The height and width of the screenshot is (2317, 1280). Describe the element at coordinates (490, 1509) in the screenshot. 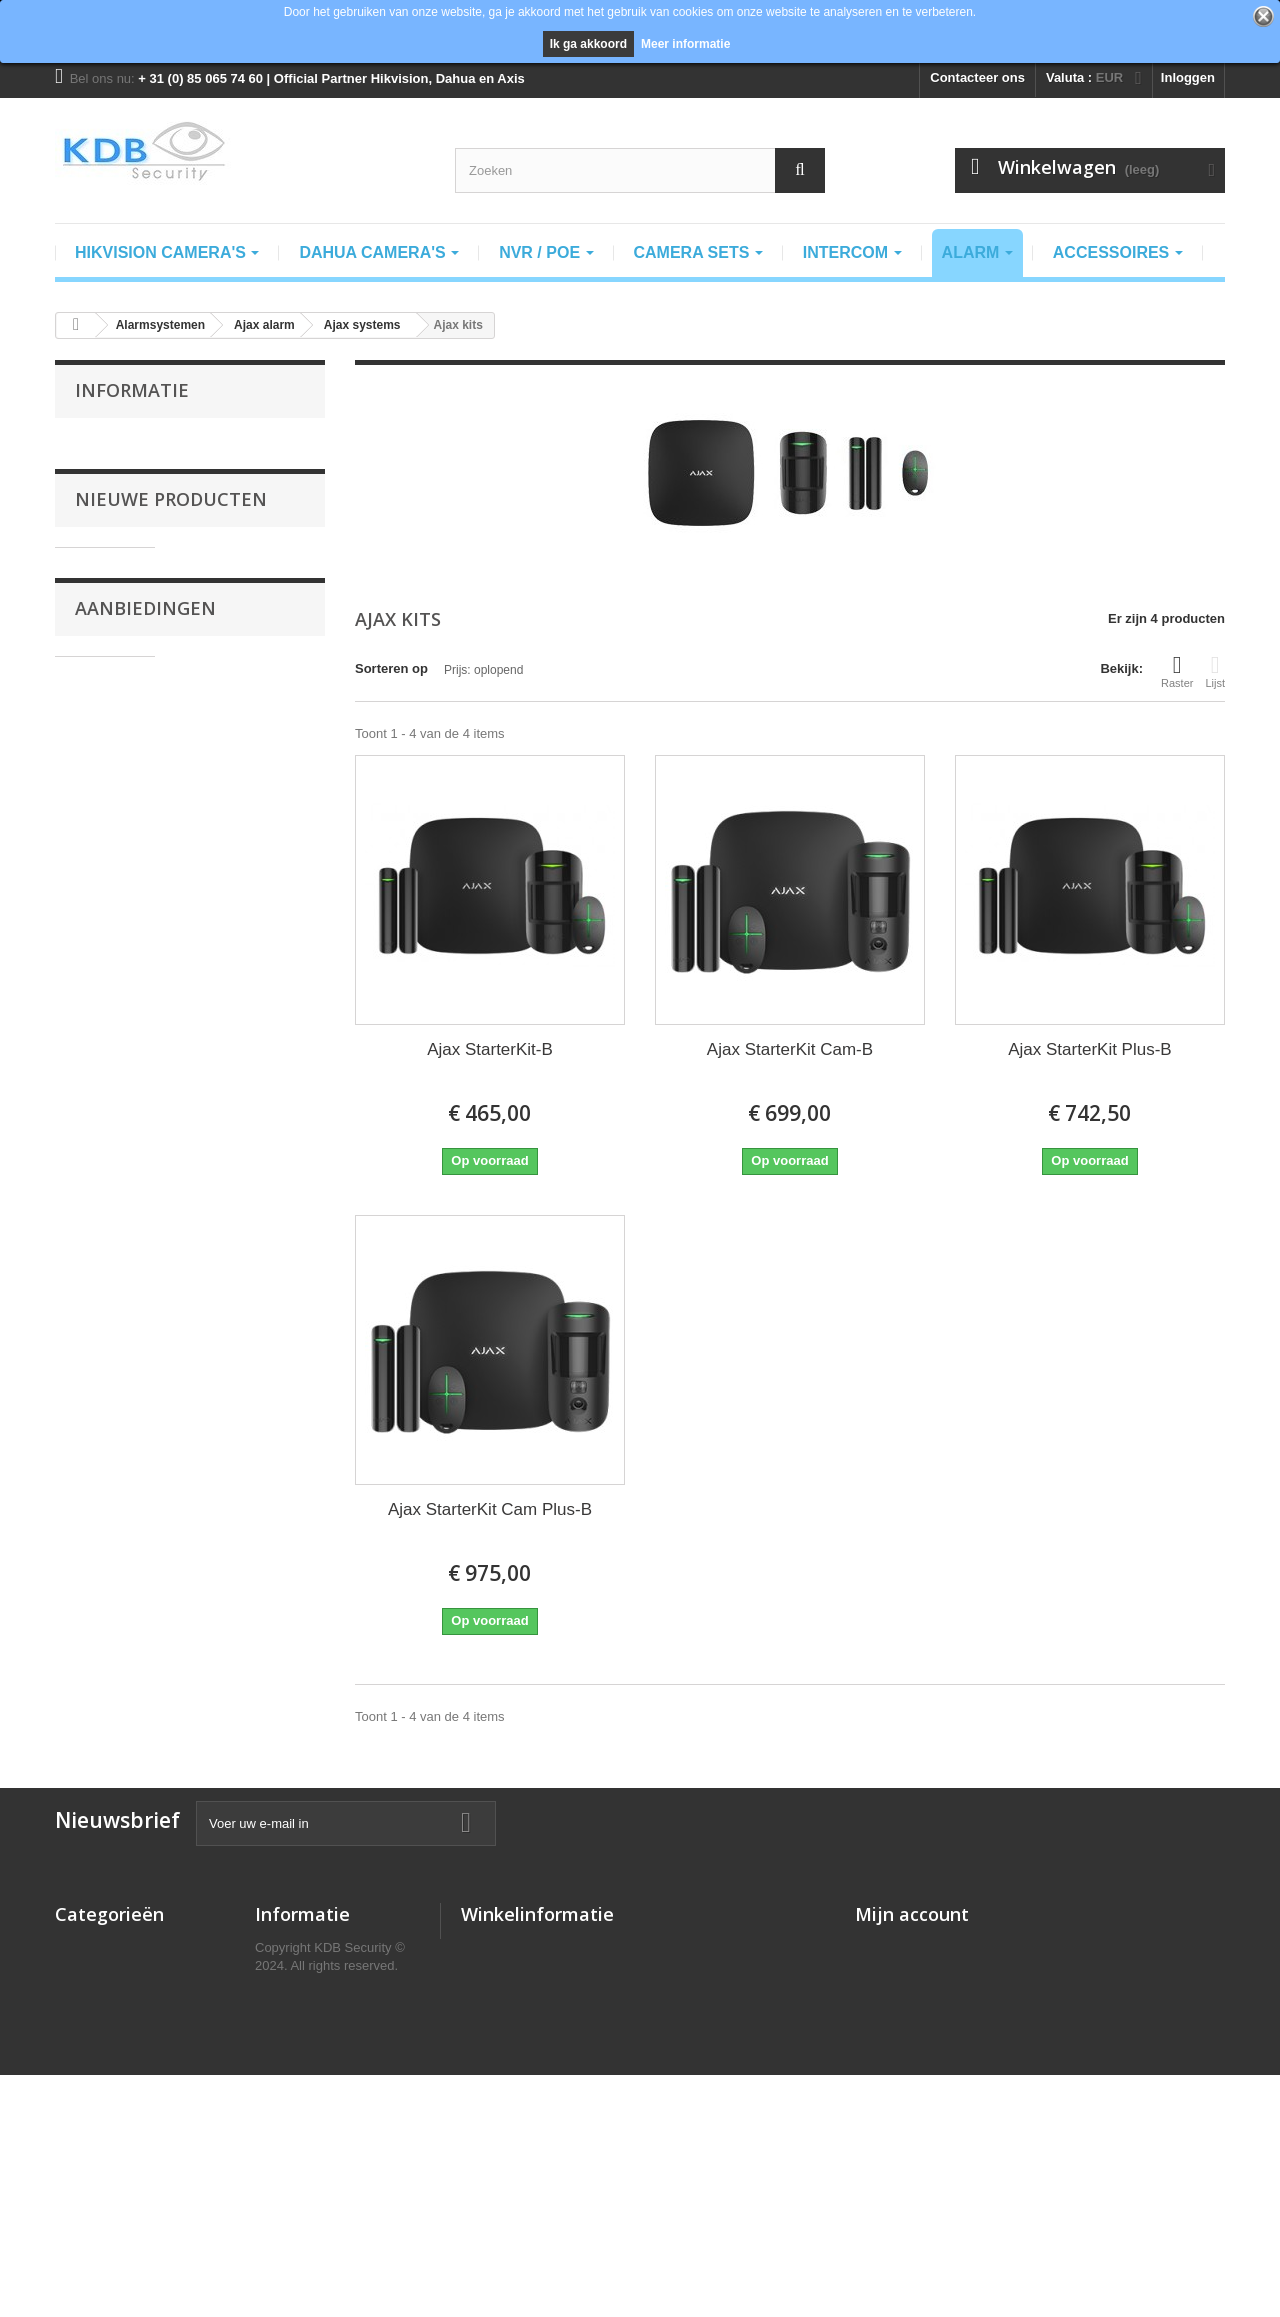

I see `Ajax StarterKit Cam Plus-B` at that location.